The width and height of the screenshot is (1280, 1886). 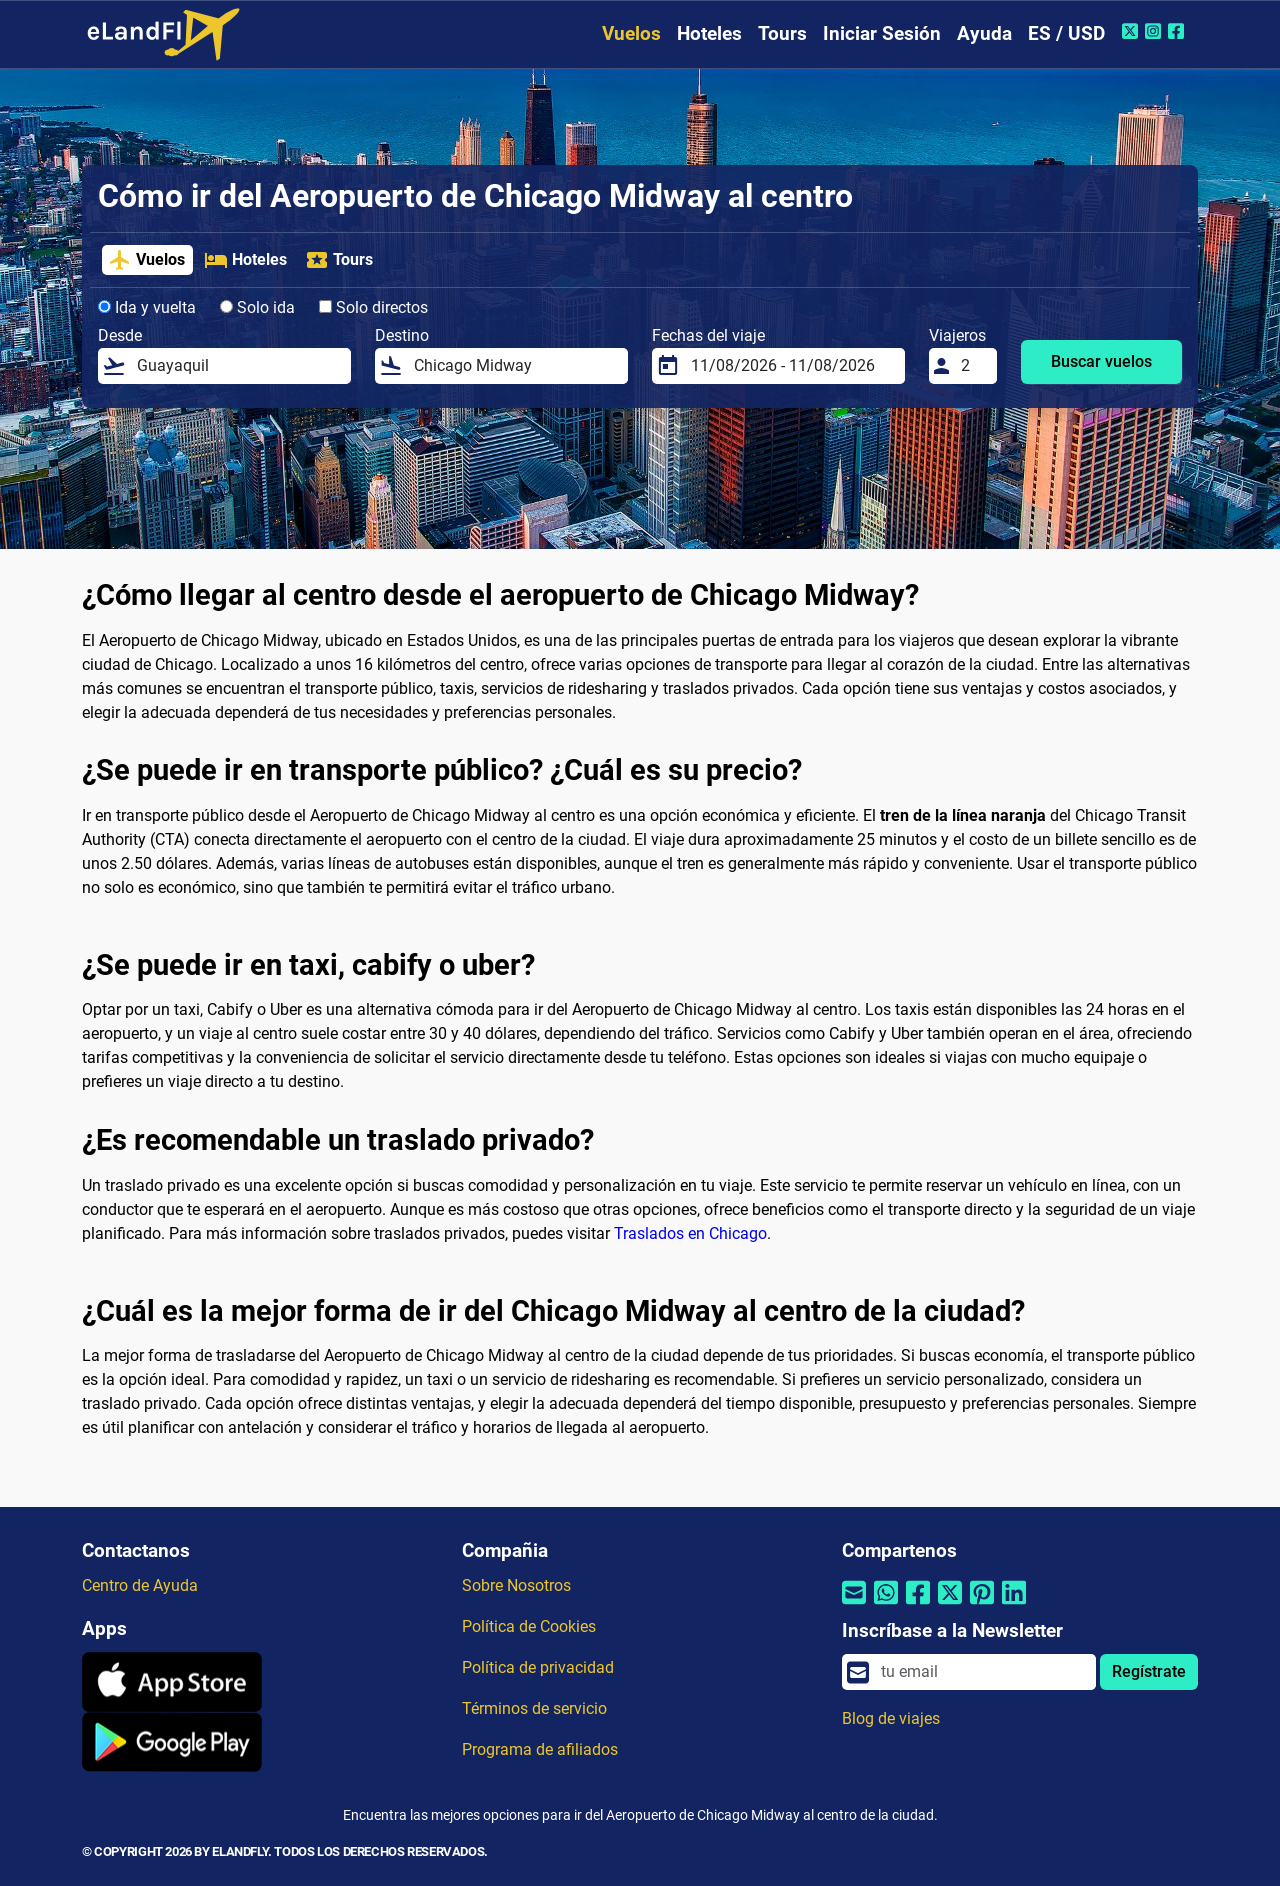 What do you see at coordinates (982, 1604) in the screenshot?
I see `[Compartir por Pinterest]` at bounding box center [982, 1604].